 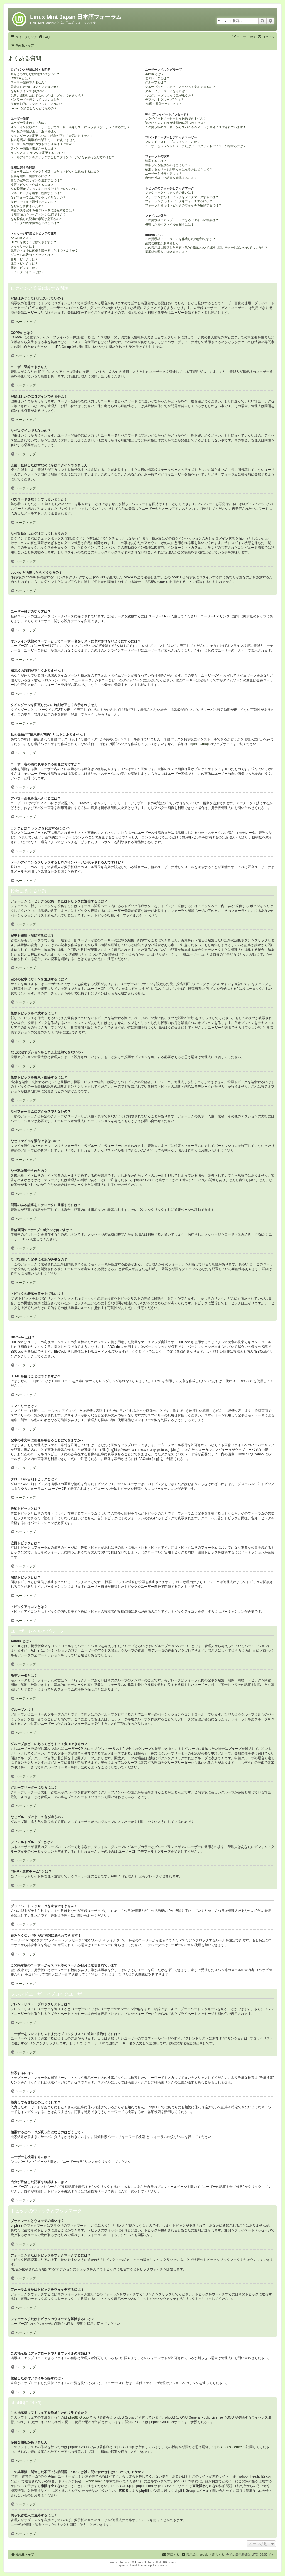 I want to click on なぜログインできないの？, so click(x=29, y=91).